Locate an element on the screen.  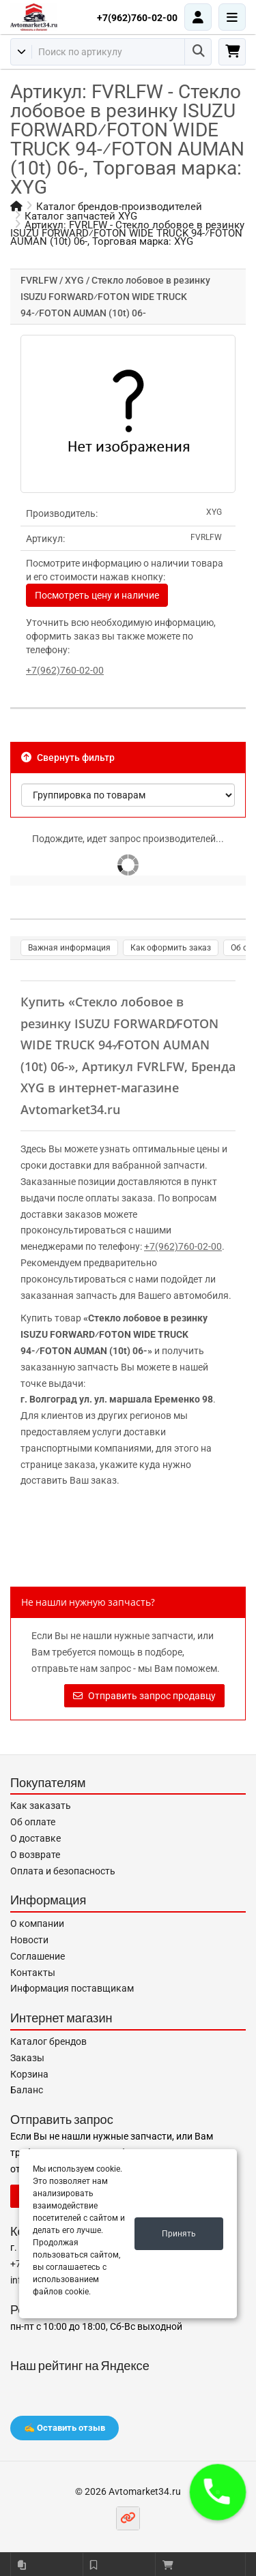
О компании is located at coordinates (37, 1923).